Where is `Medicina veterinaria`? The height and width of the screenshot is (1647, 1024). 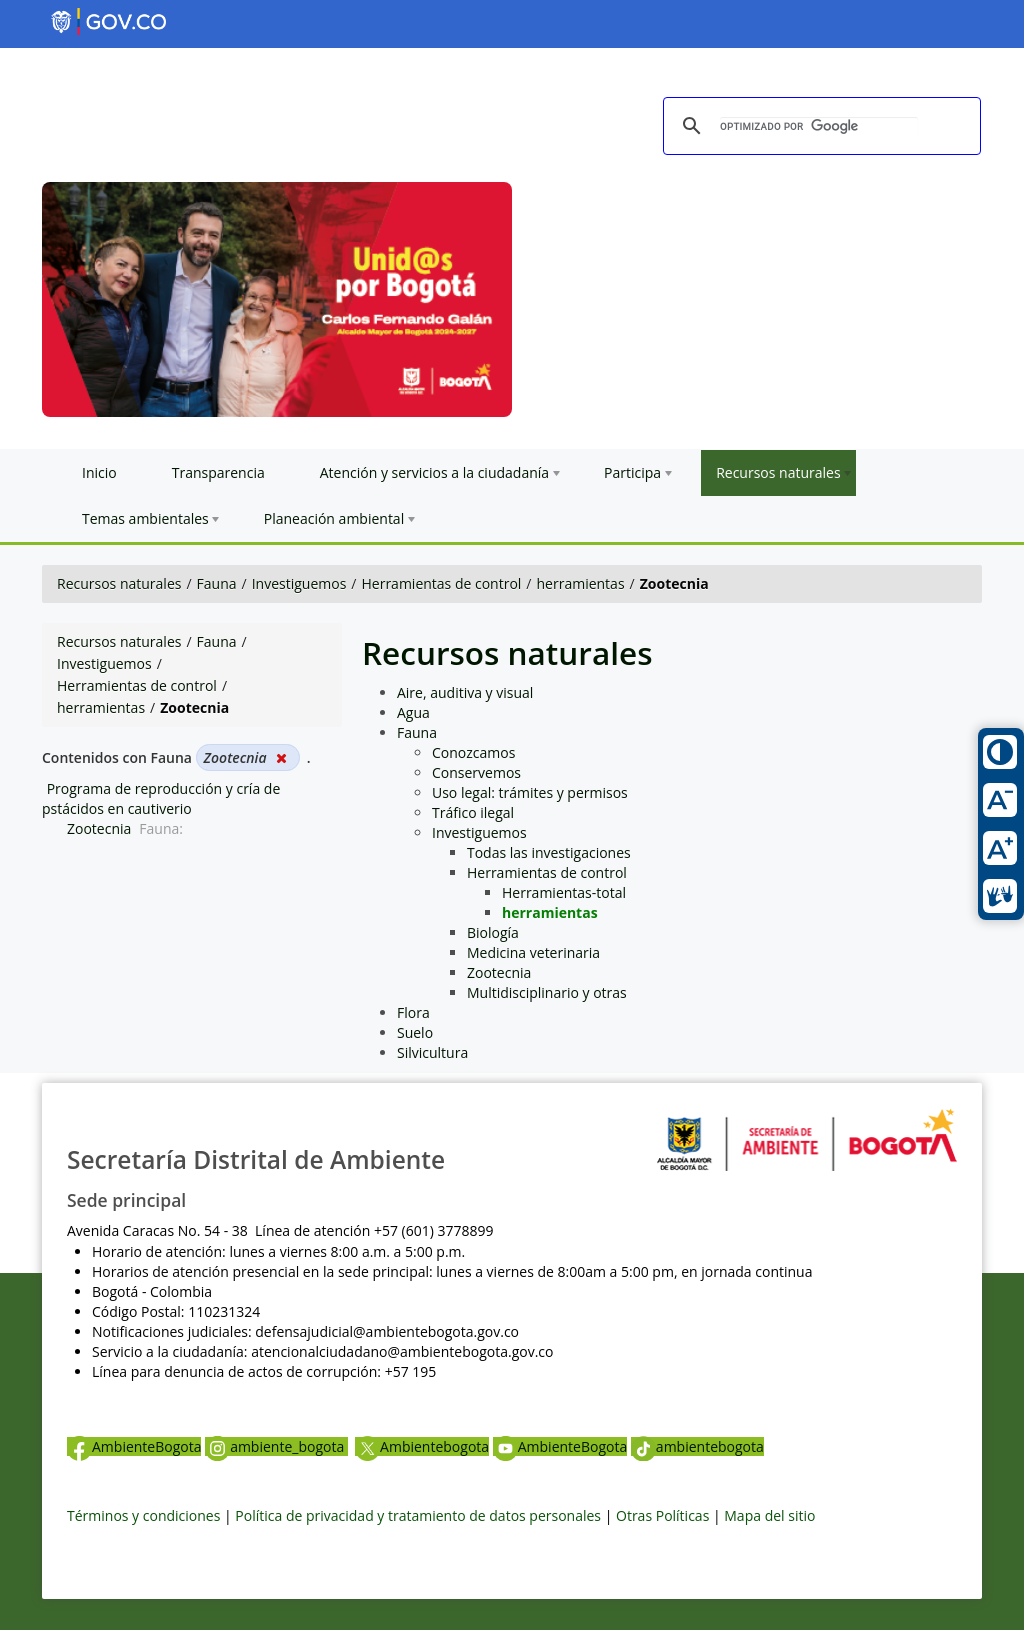 Medicina veterinaria is located at coordinates (533, 952).